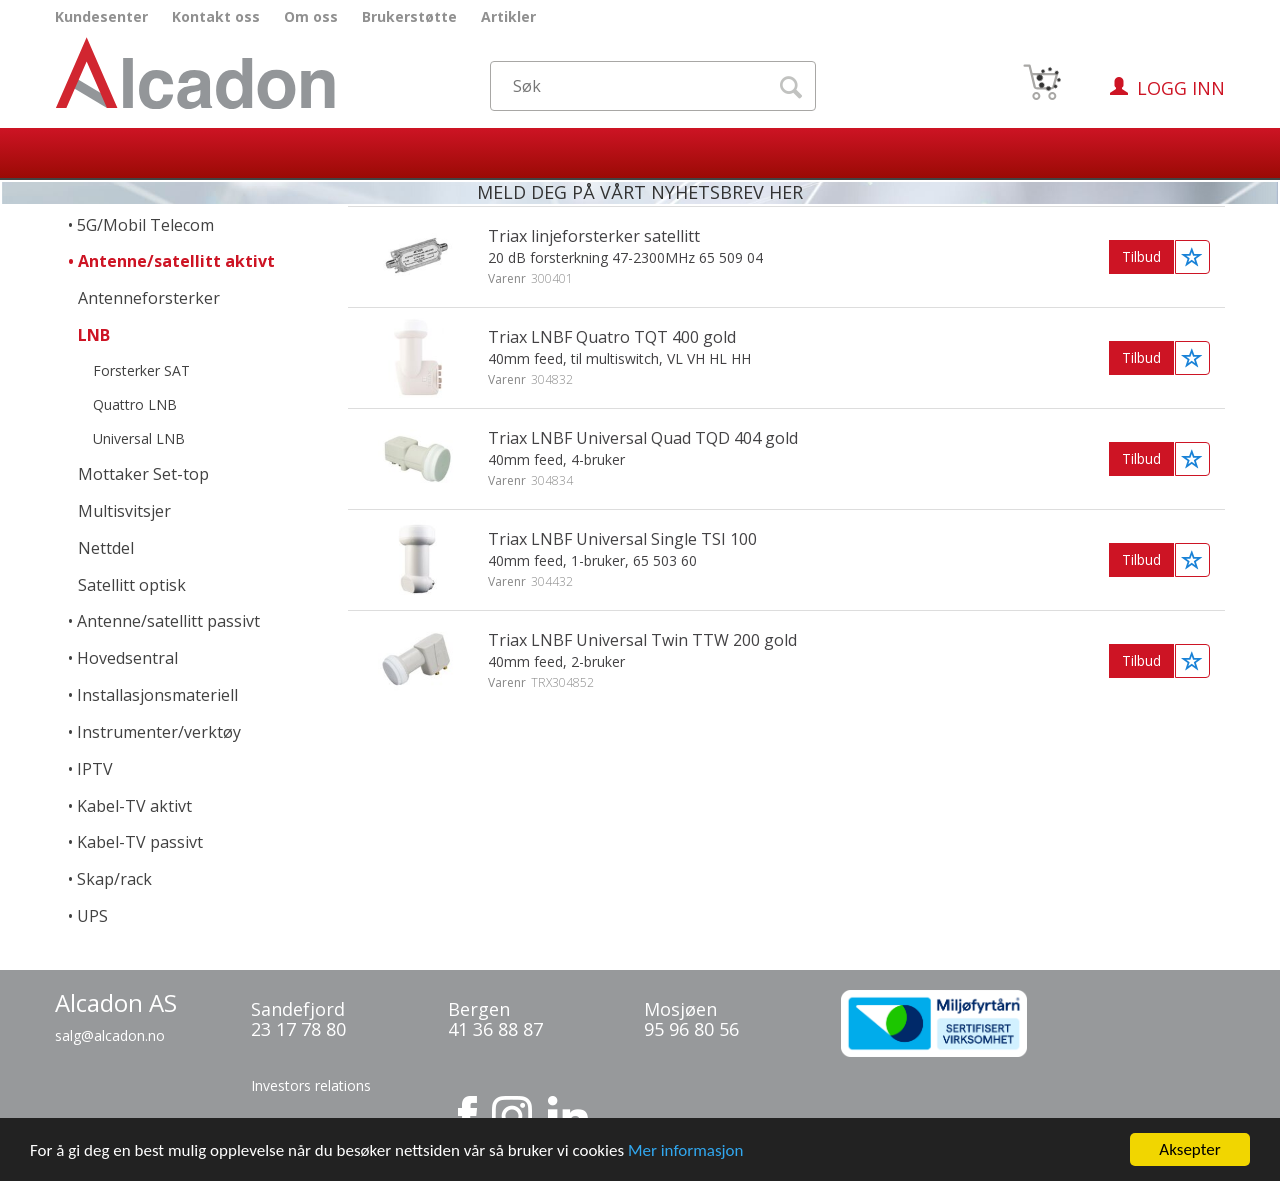  I want to click on Universal LNB, so click(139, 438).